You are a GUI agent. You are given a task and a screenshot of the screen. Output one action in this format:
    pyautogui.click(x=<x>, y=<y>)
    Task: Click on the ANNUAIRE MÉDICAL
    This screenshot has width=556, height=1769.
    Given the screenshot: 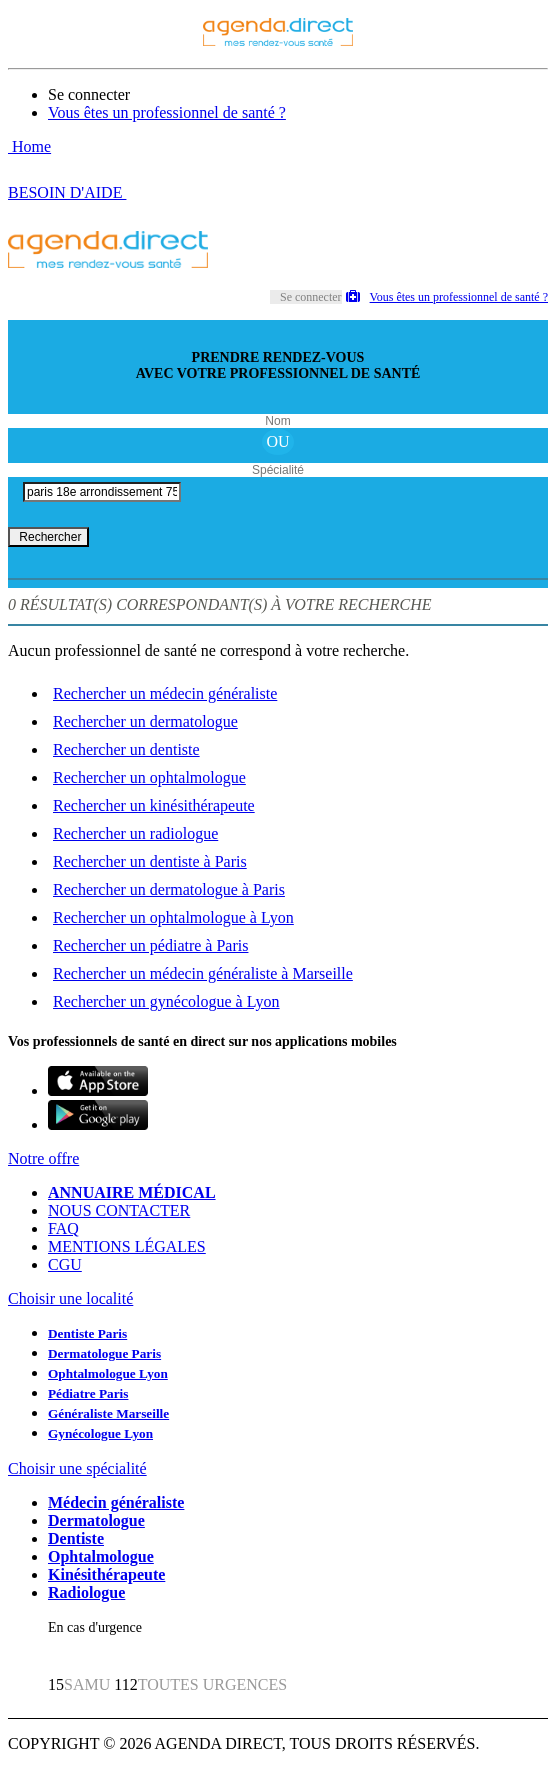 What is the action you would take?
    pyautogui.click(x=132, y=1192)
    